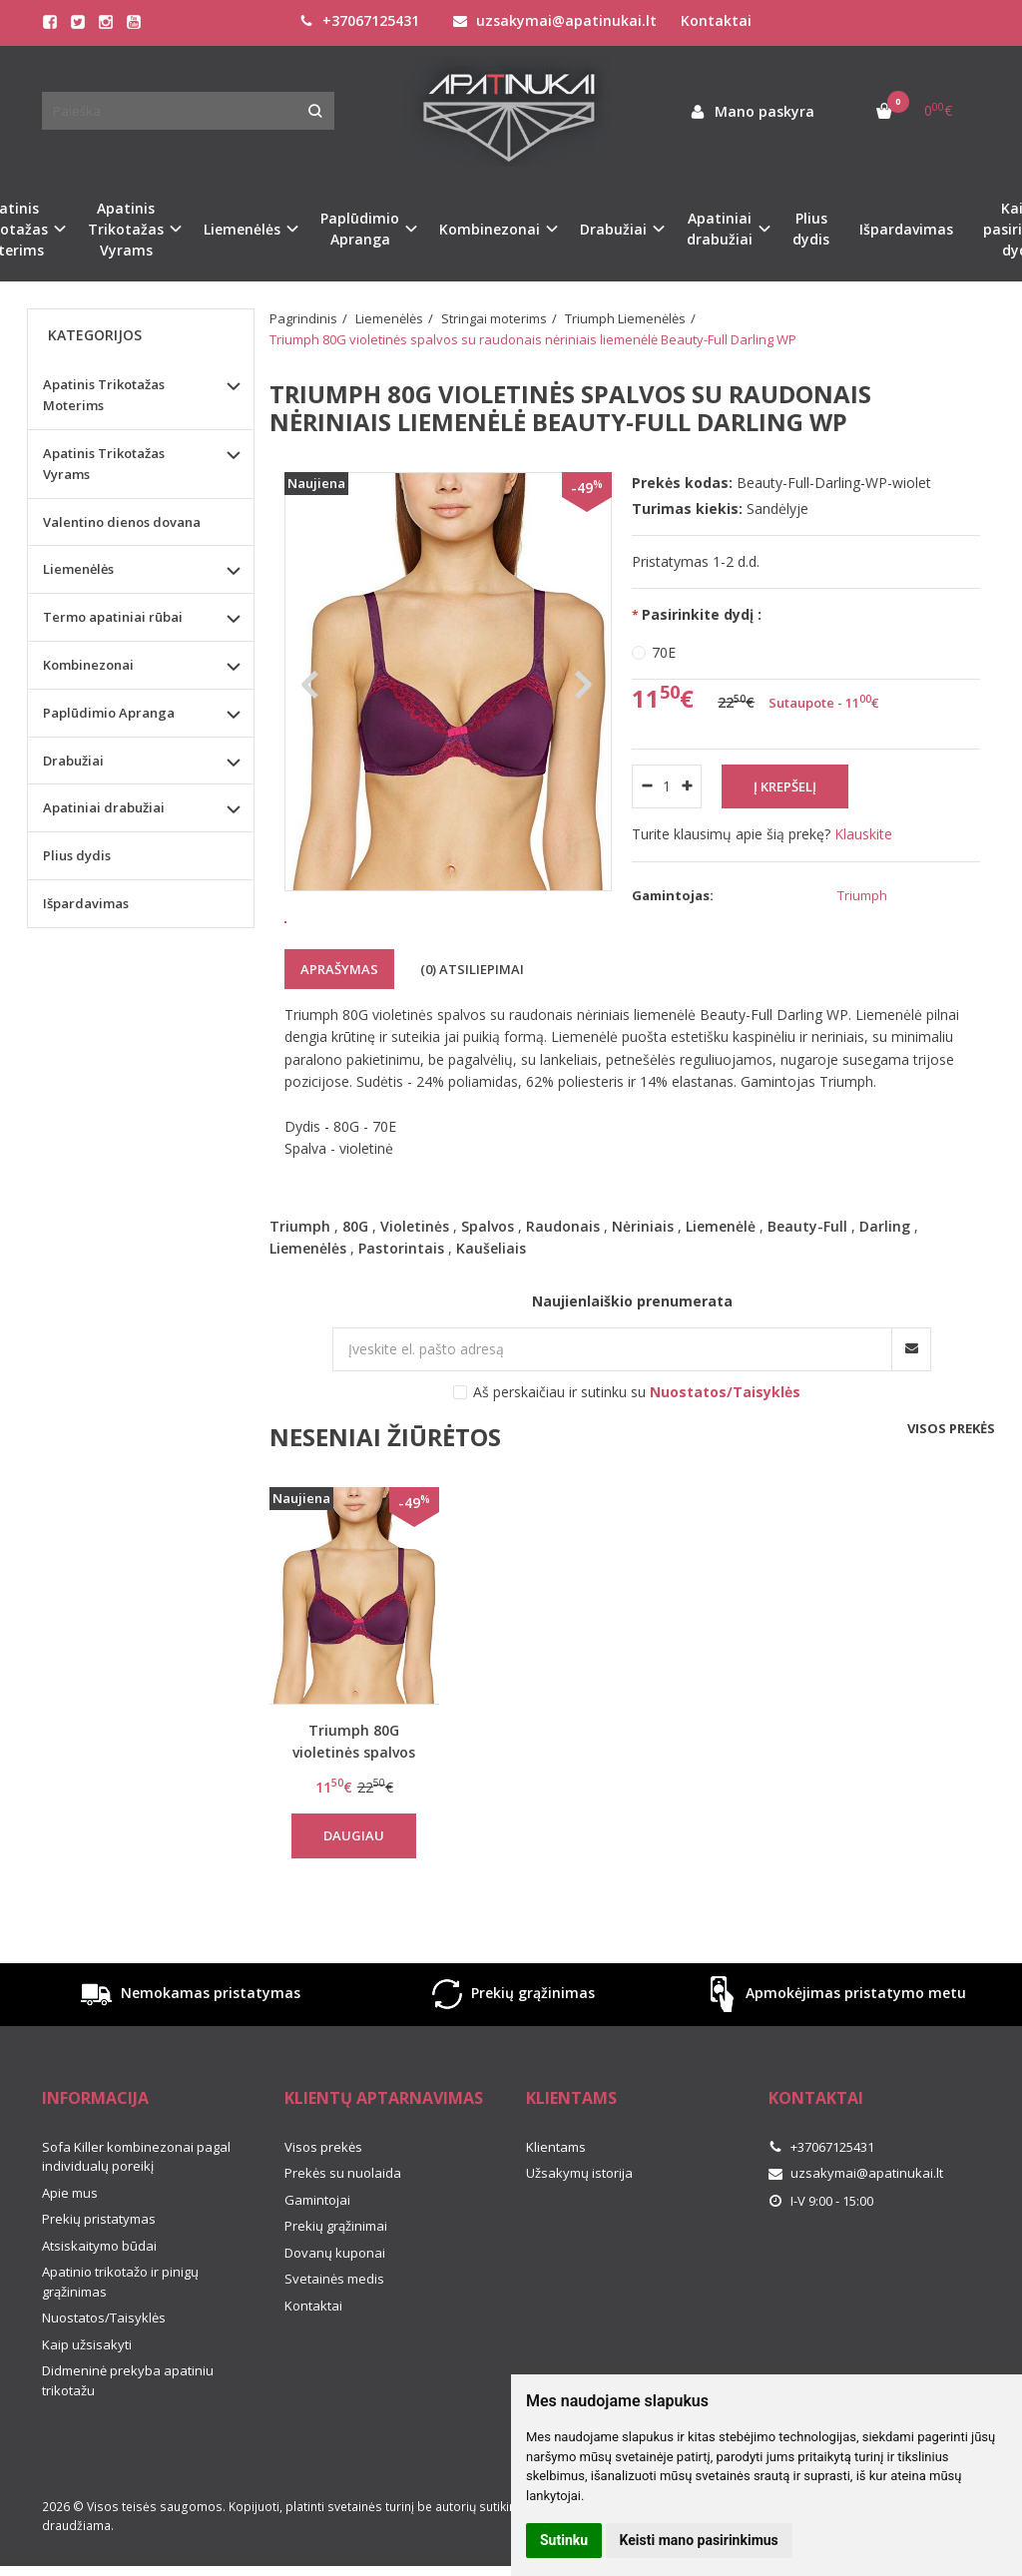 The height and width of the screenshot is (2576, 1022). I want to click on Prekių grąžinimai, so click(335, 2282).